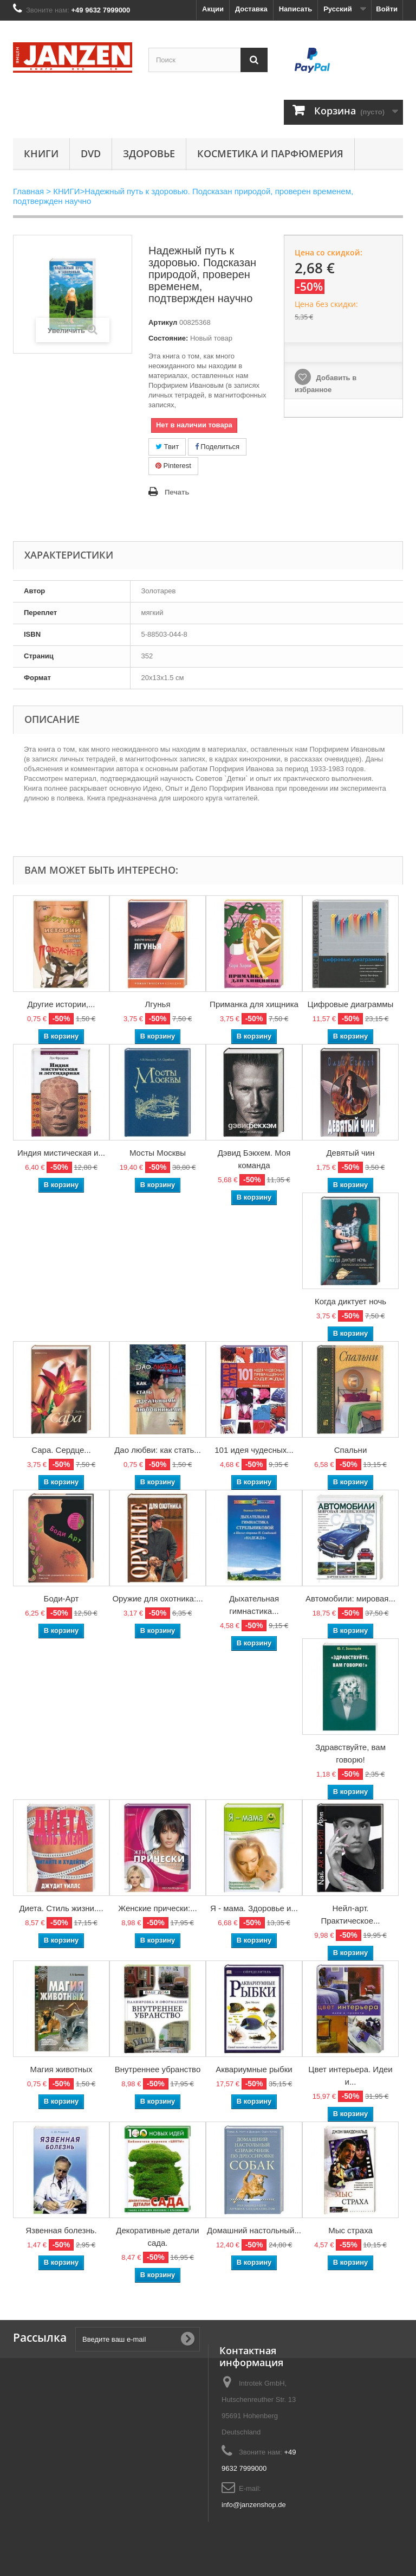 The height and width of the screenshot is (2576, 416). Describe the element at coordinates (253, 1449) in the screenshot. I see `101 идея чудесных...` at that location.